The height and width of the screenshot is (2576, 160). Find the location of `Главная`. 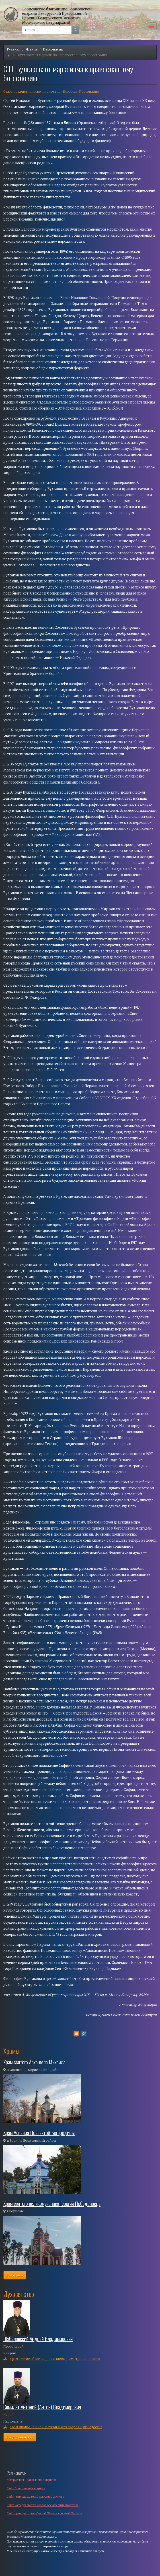

Главная is located at coordinates (14, 49).